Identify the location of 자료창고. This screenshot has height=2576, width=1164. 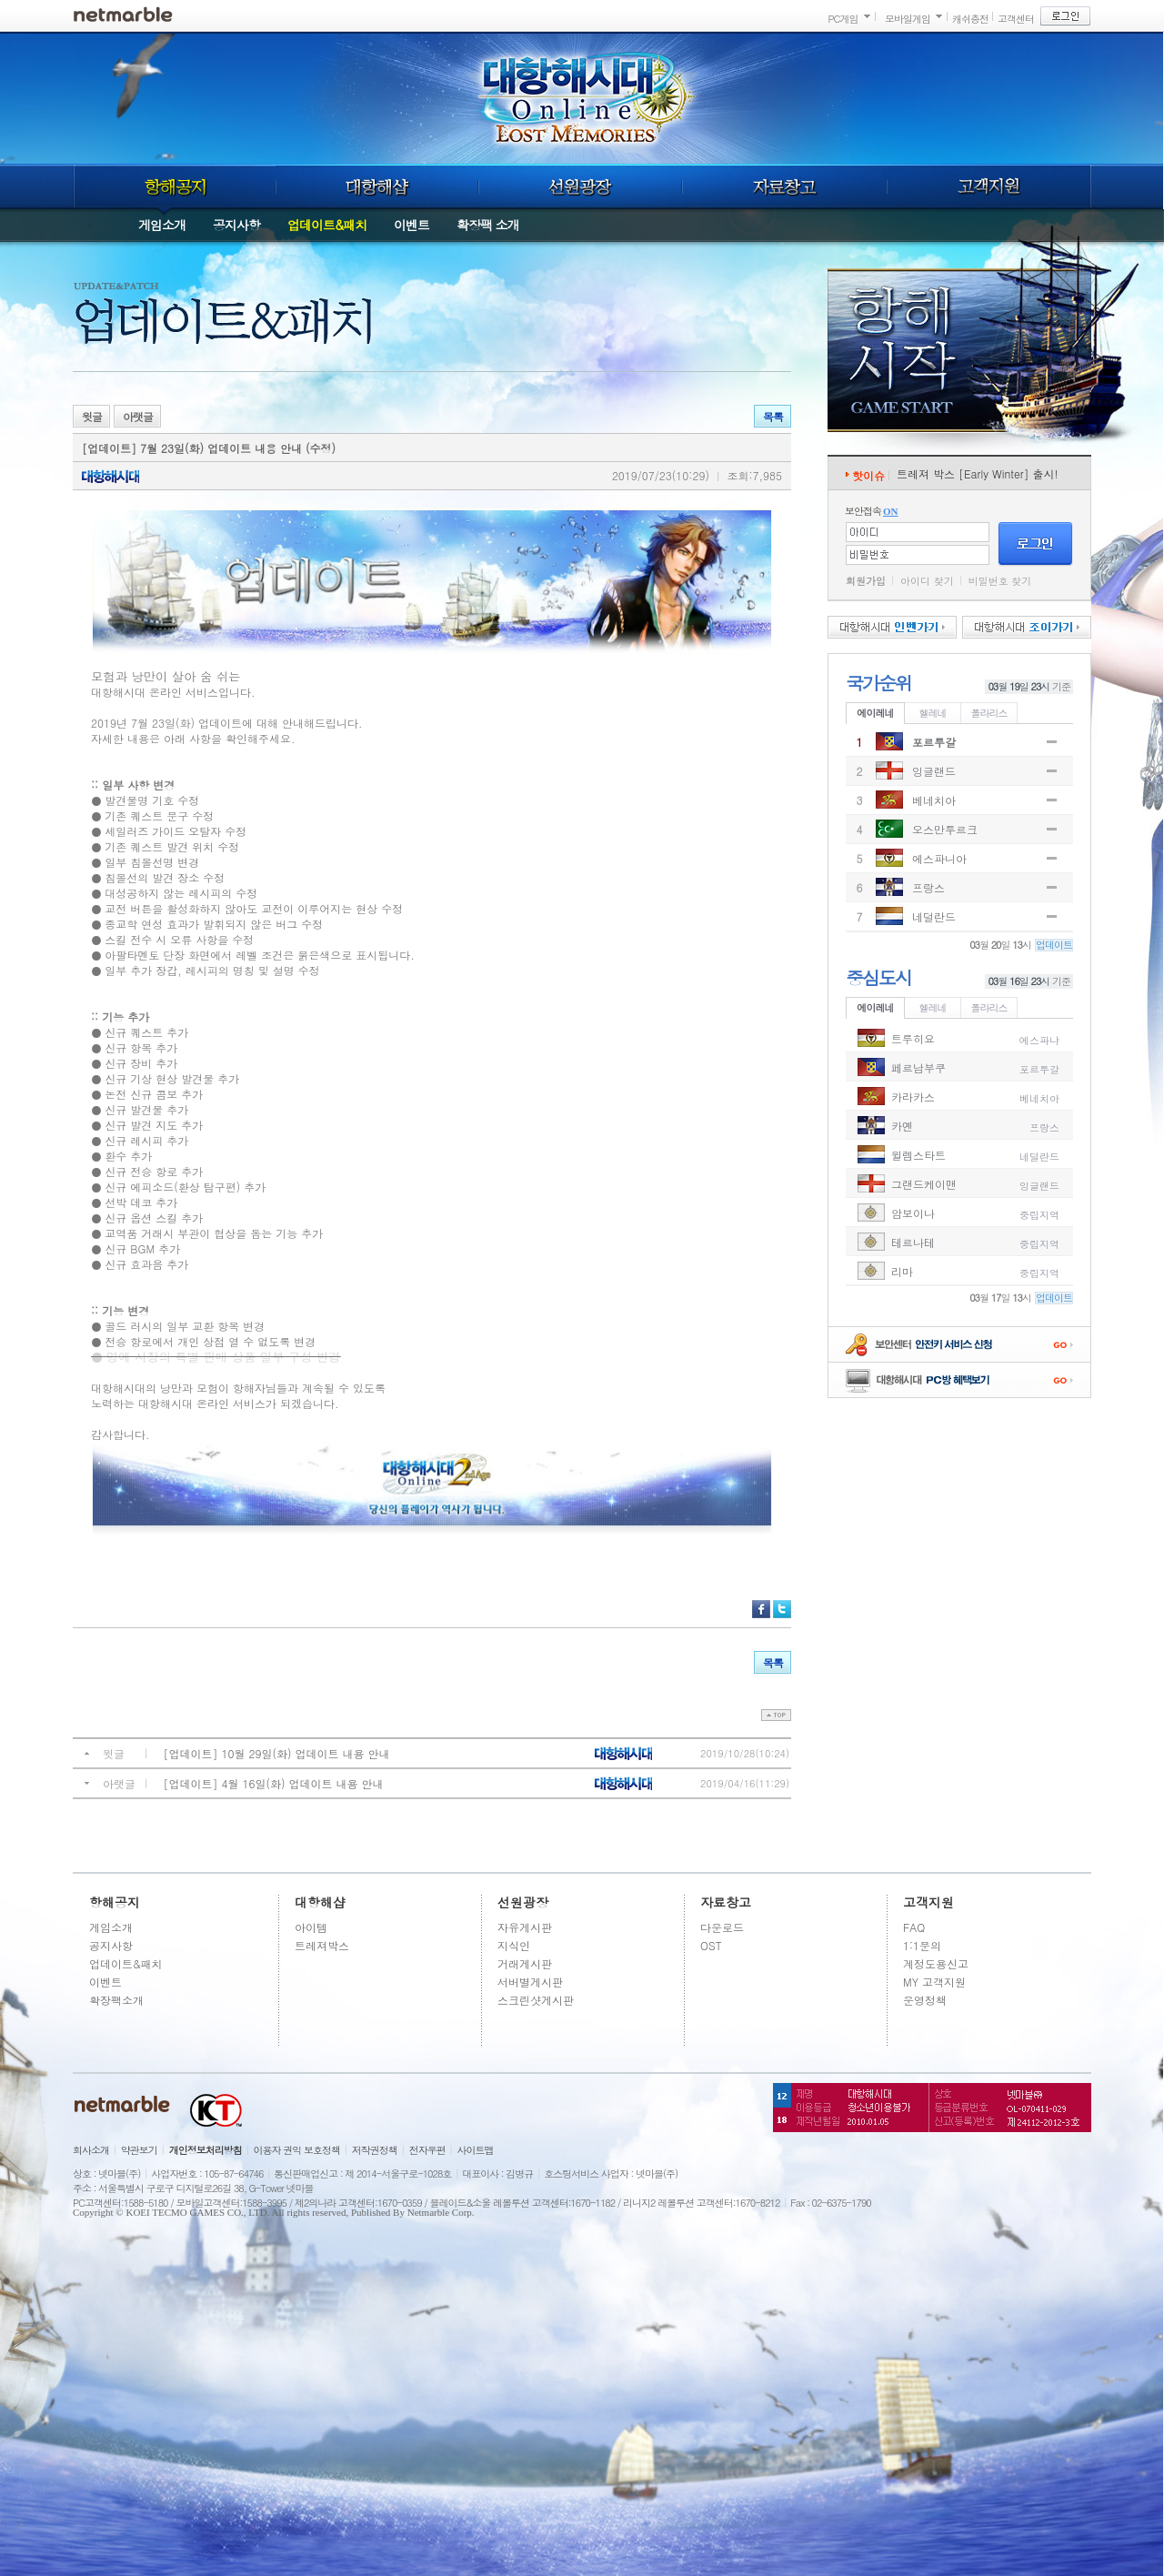
(785, 186).